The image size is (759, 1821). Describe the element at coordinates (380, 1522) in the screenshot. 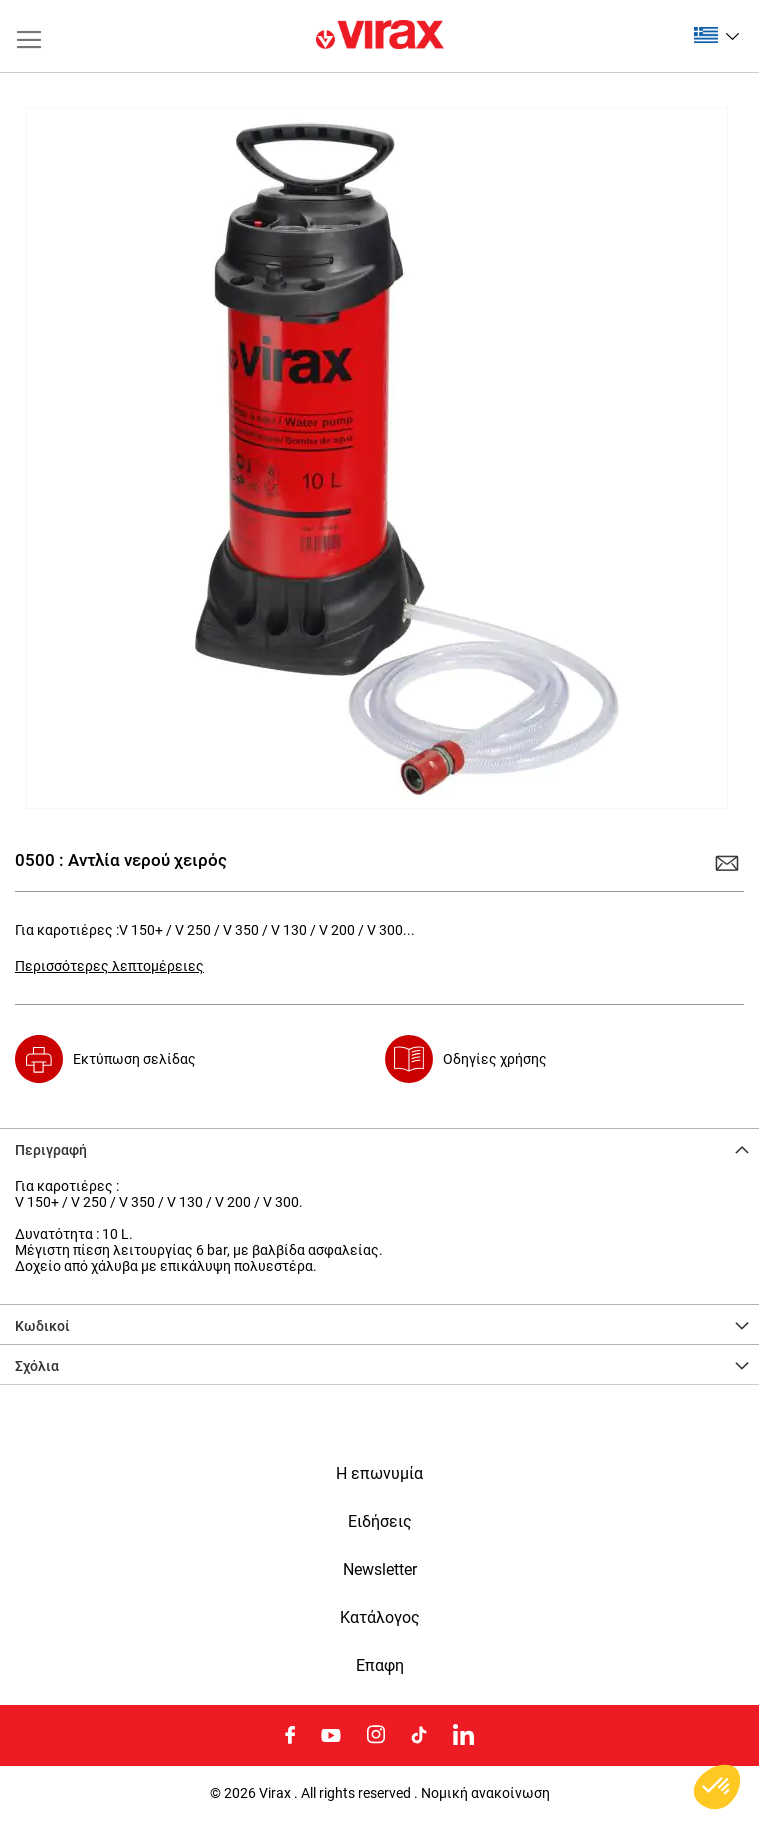

I see `Ειδήσεις` at that location.